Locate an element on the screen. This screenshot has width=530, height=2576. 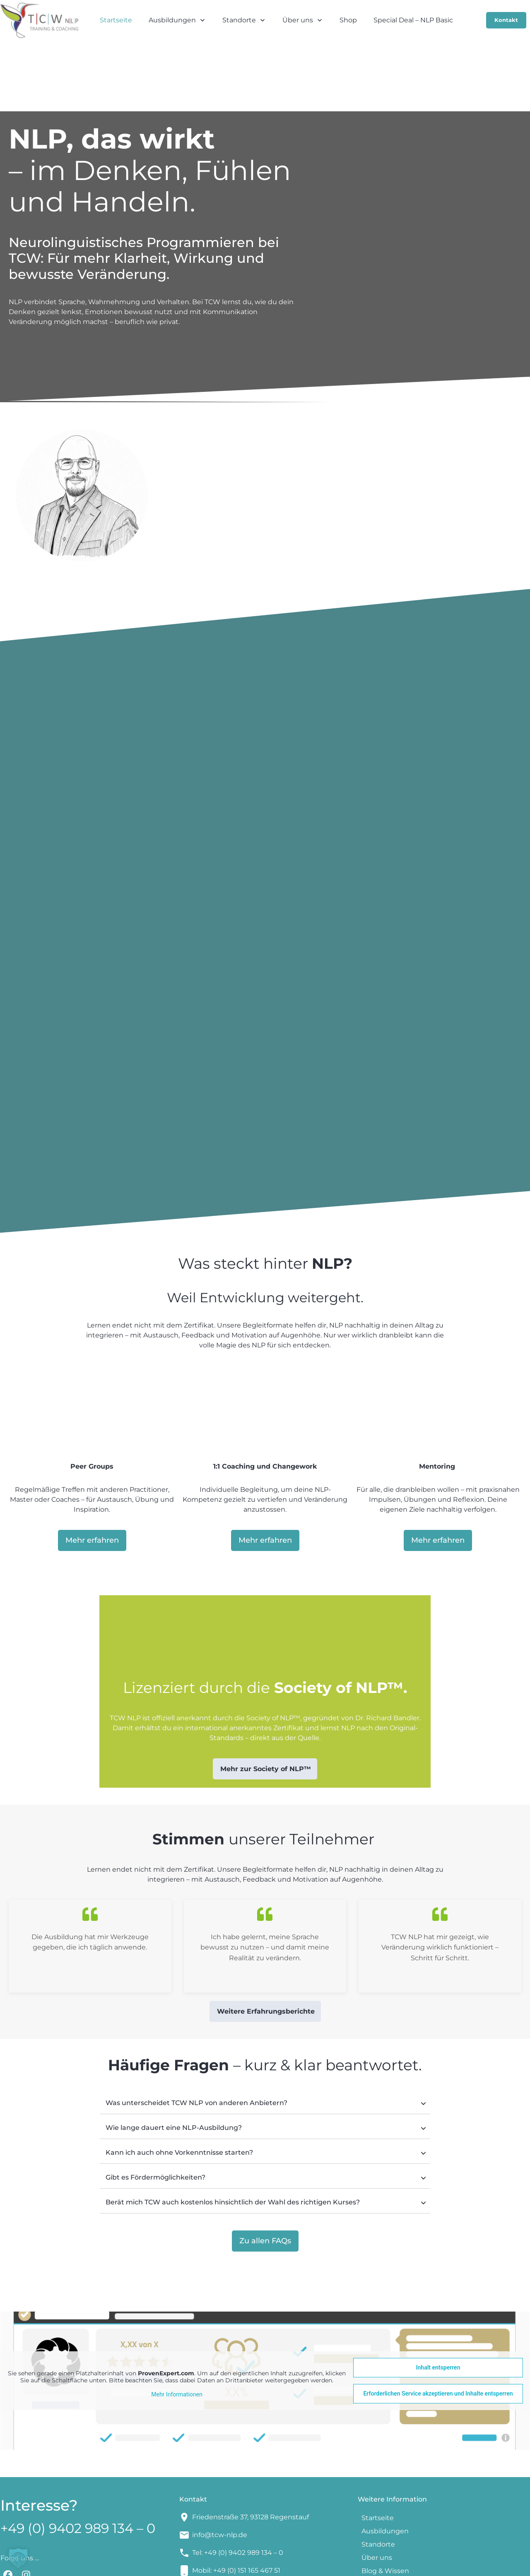
Mehr Informationen [button] is located at coordinates (176, 2329).